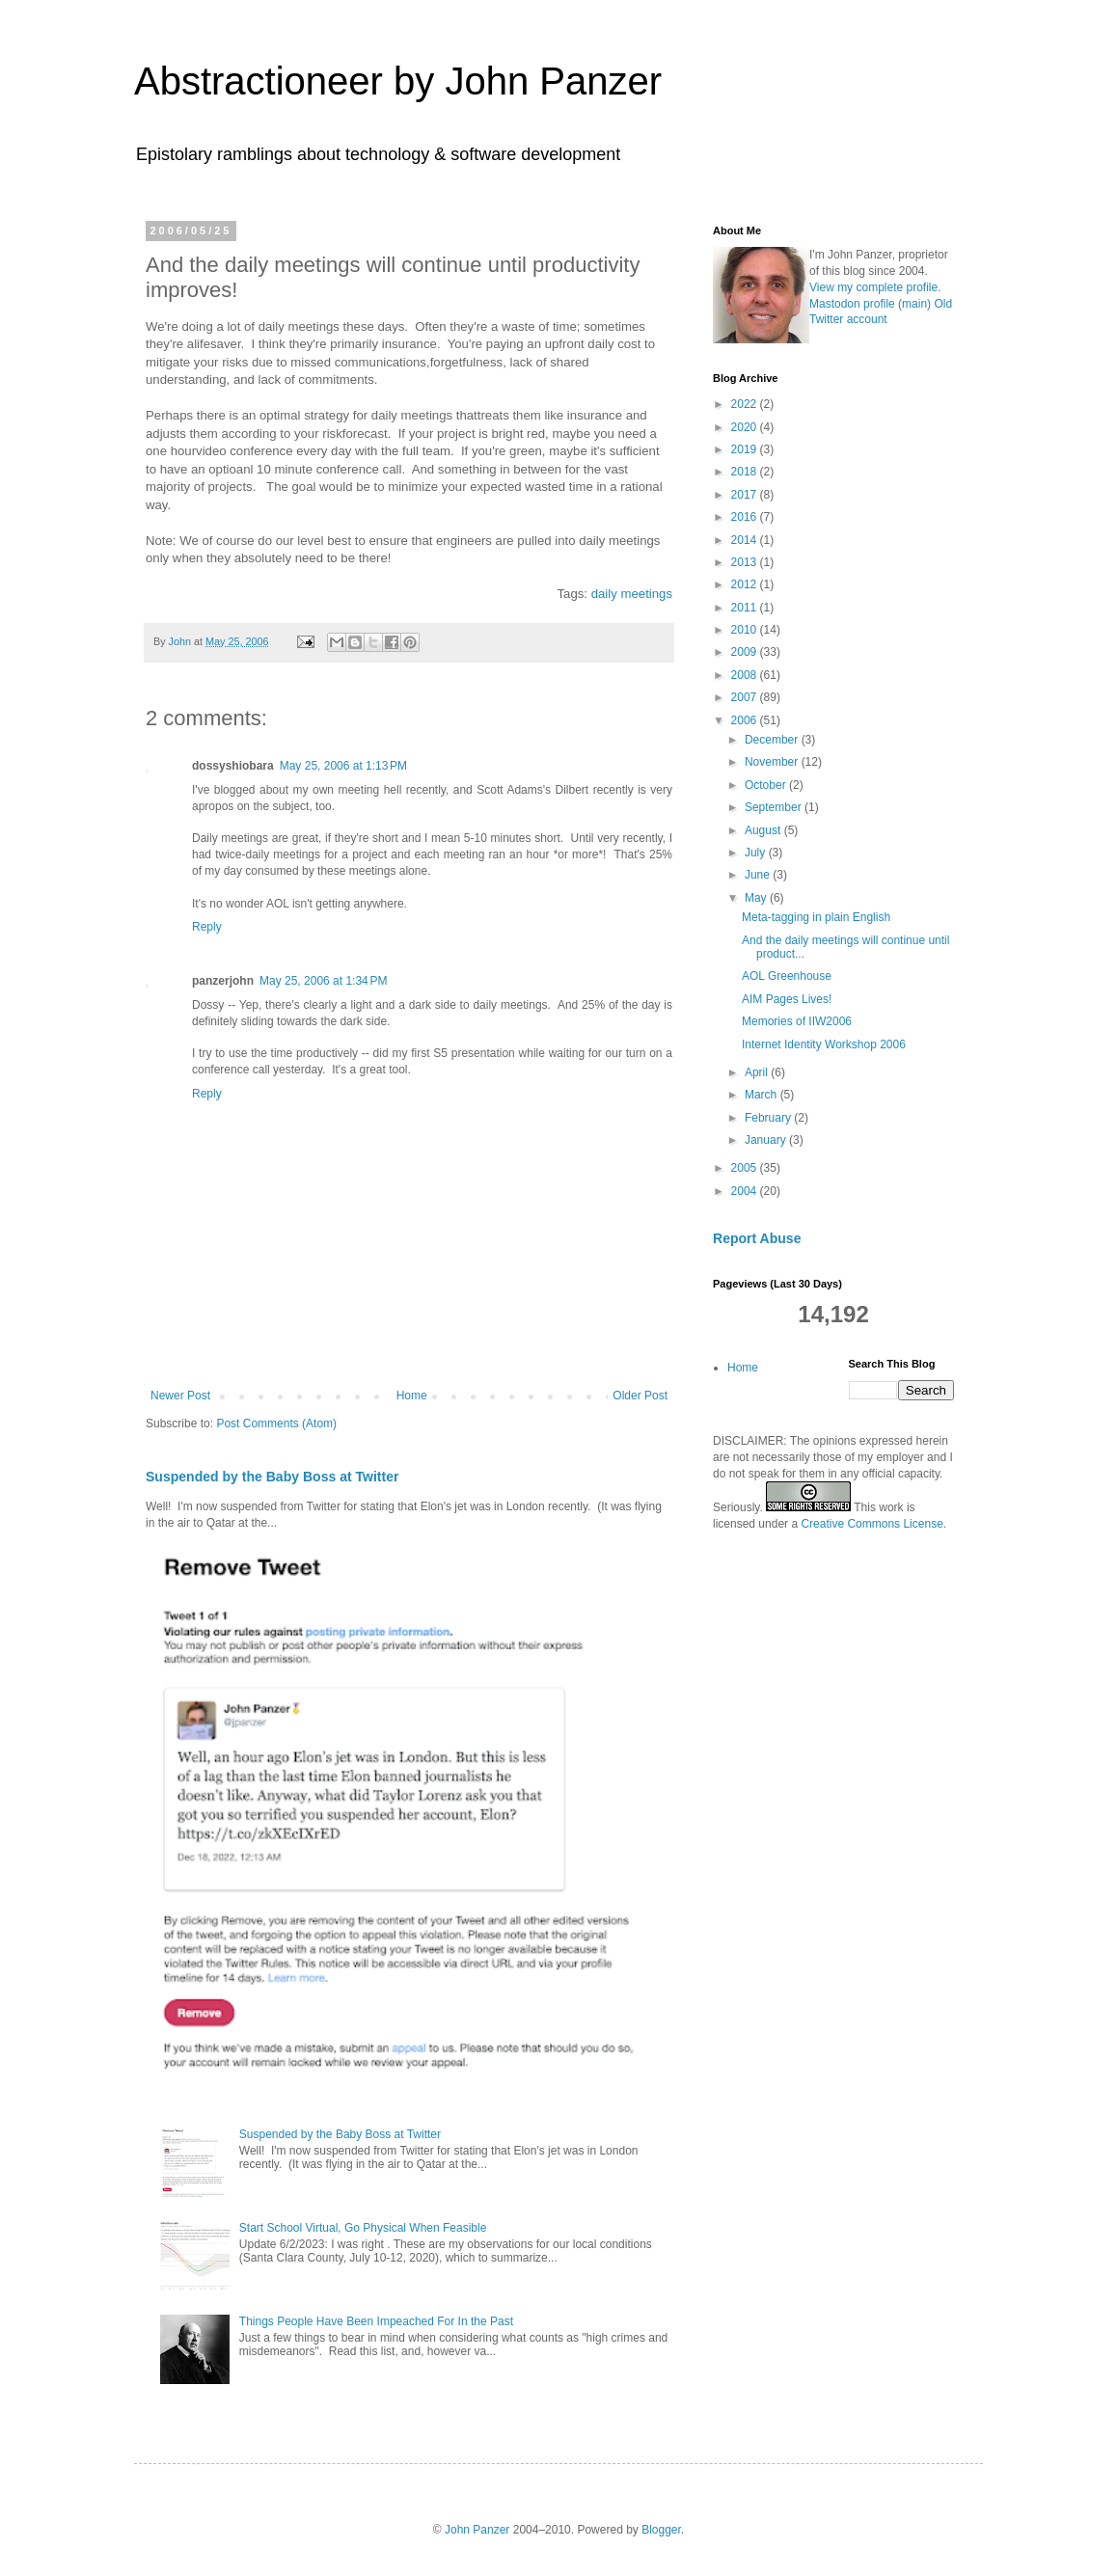 The image size is (1117, 2576). What do you see at coordinates (661, 2529) in the screenshot?
I see `Blogger` at bounding box center [661, 2529].